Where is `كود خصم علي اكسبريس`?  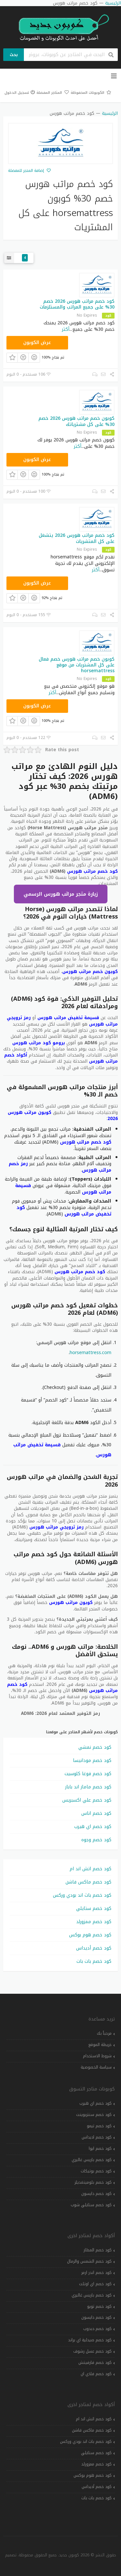
كود خصم علي اكسبريس is located at coordinates (86, 1800).